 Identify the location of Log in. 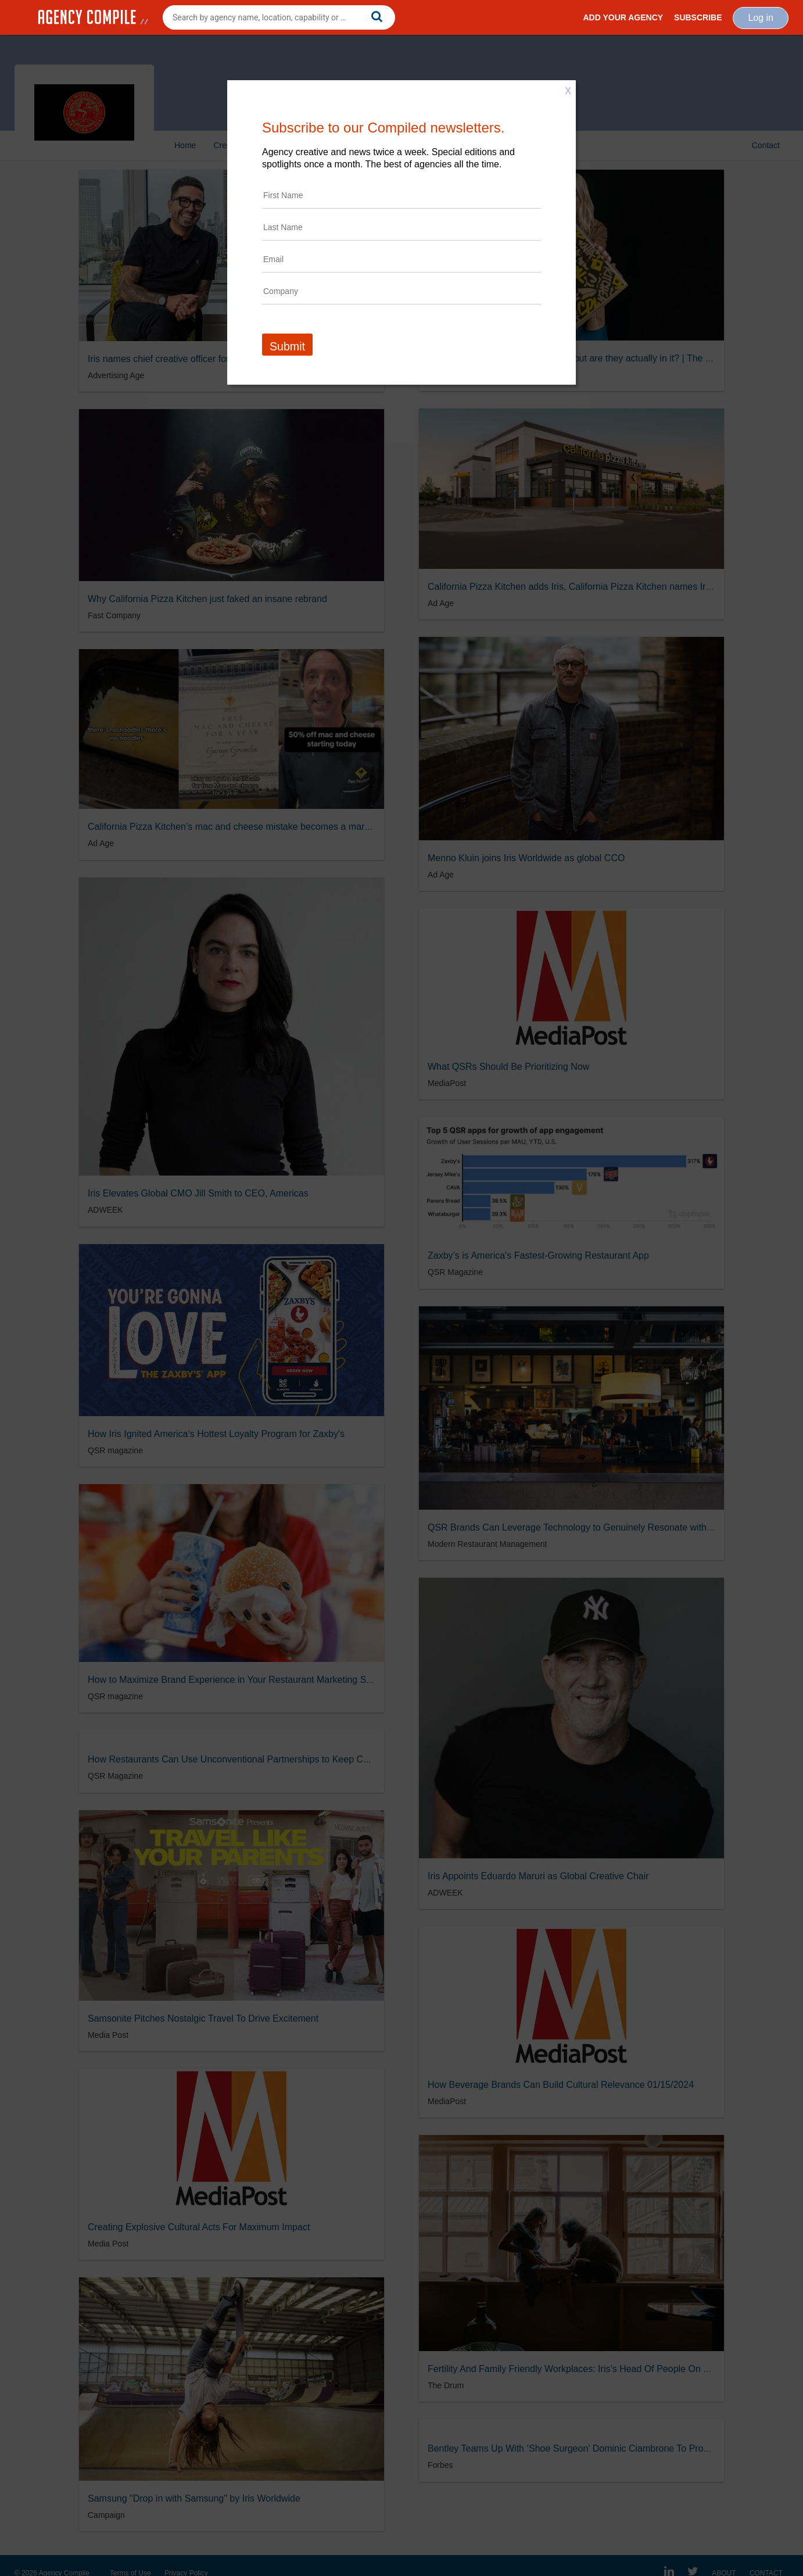
(760, 18).